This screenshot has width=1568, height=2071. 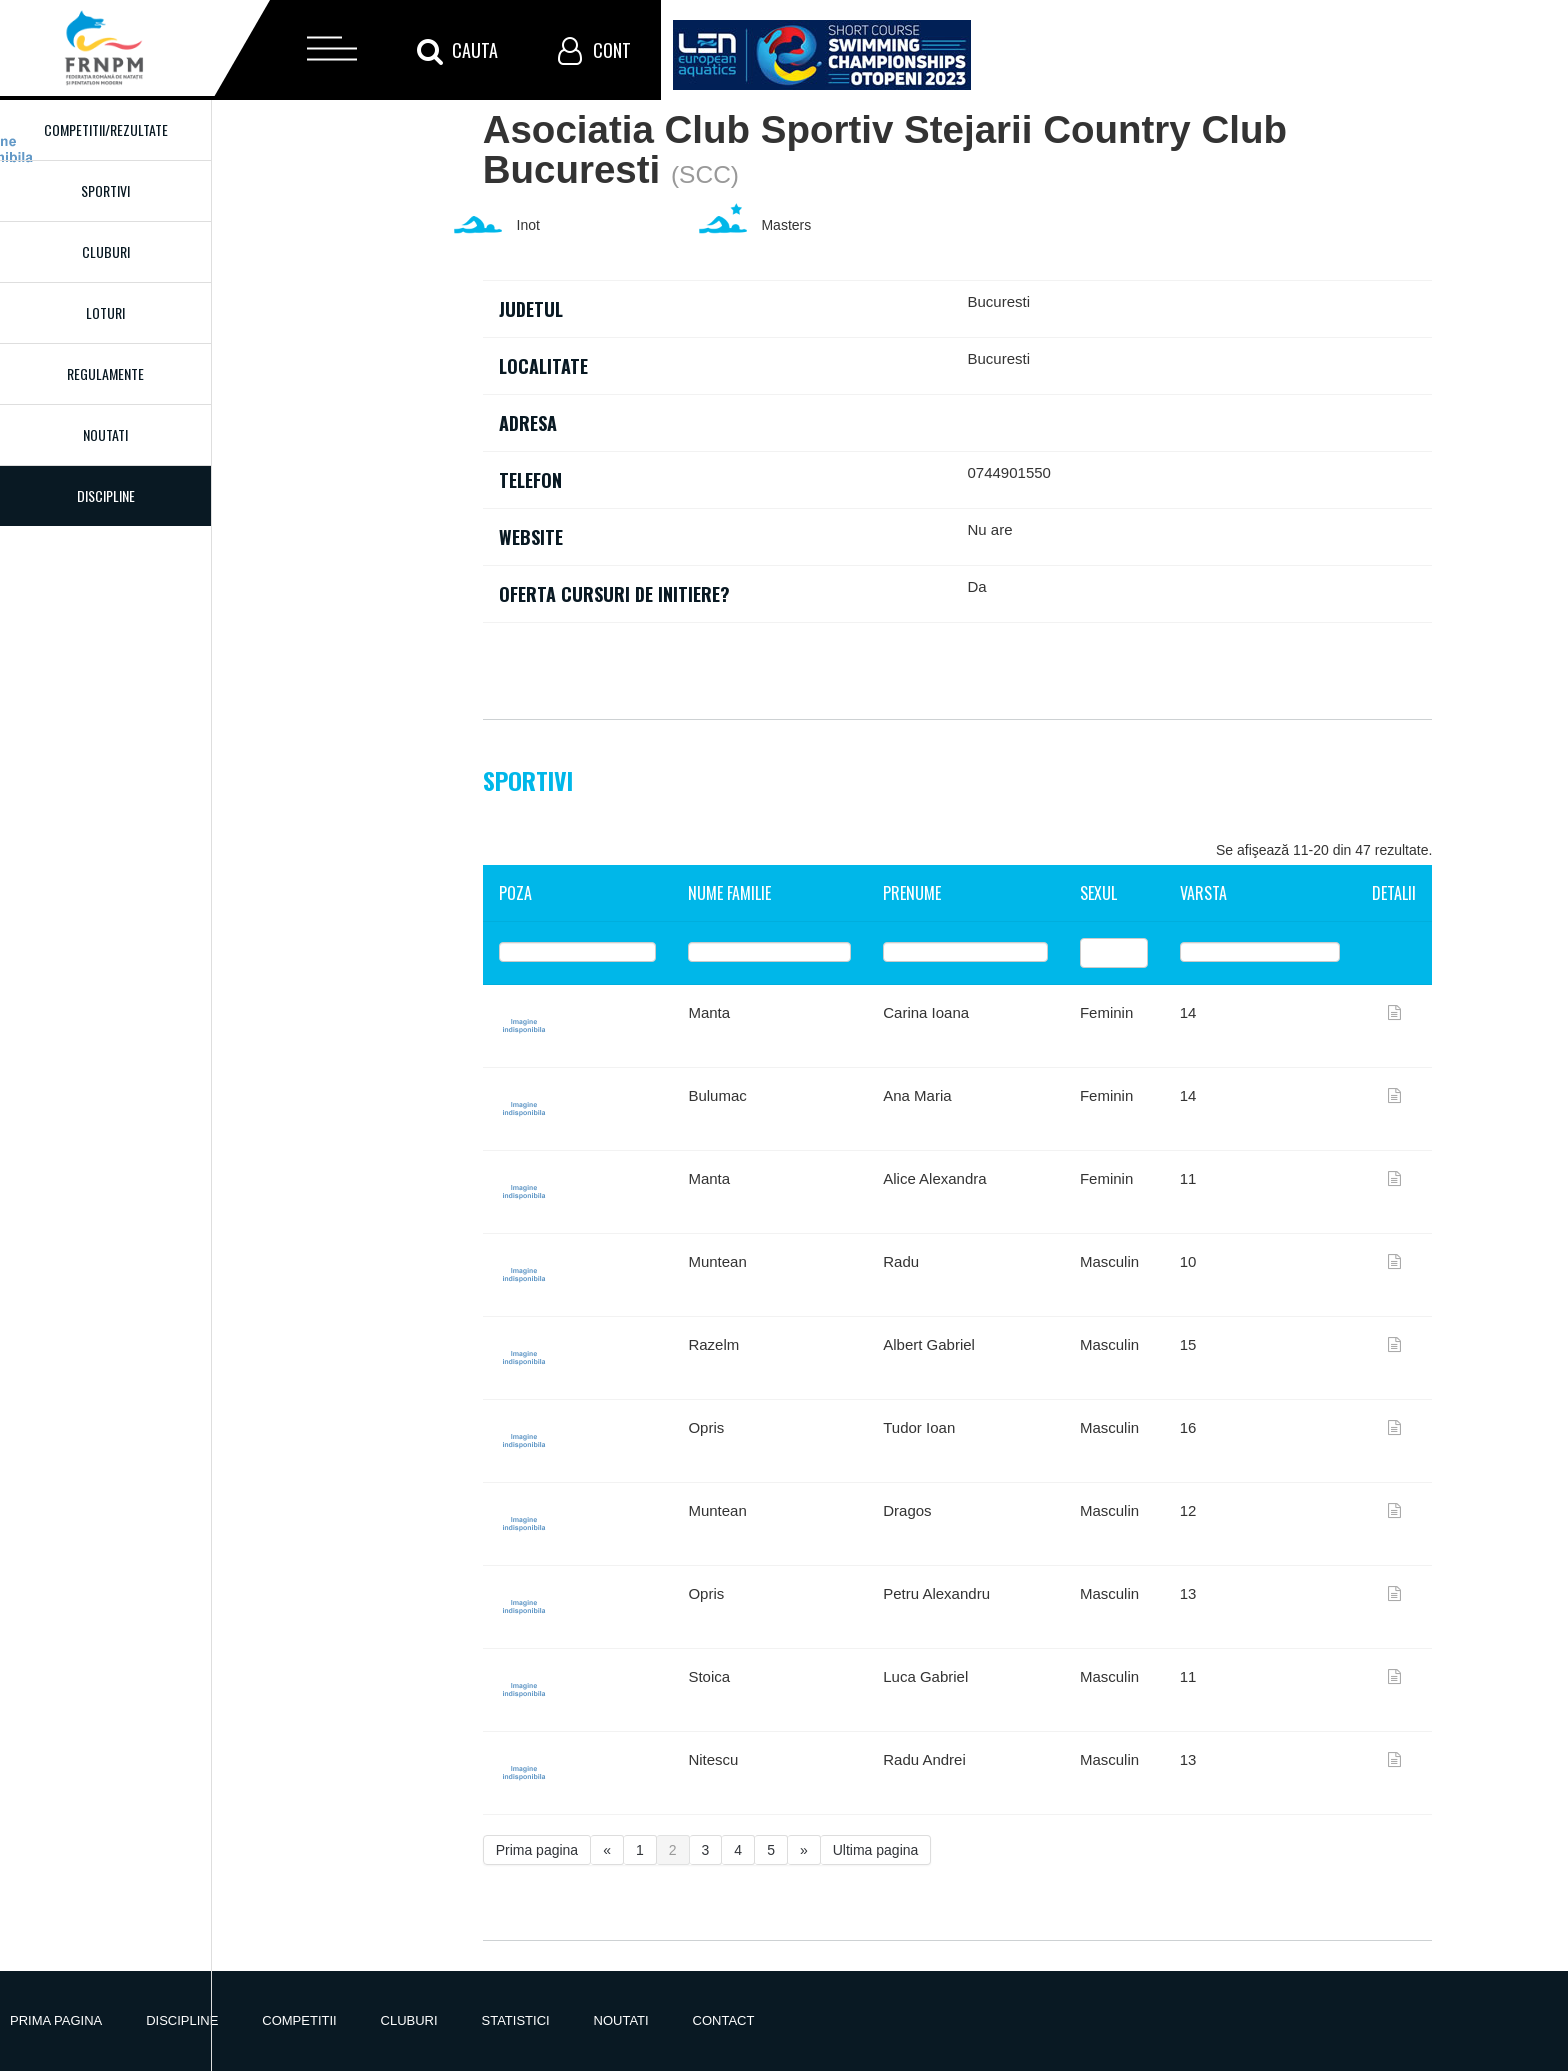 What do you see at coordinates (105, 190) in the screenshot?
I see `Sportivi` at bounding box center [105, 190].